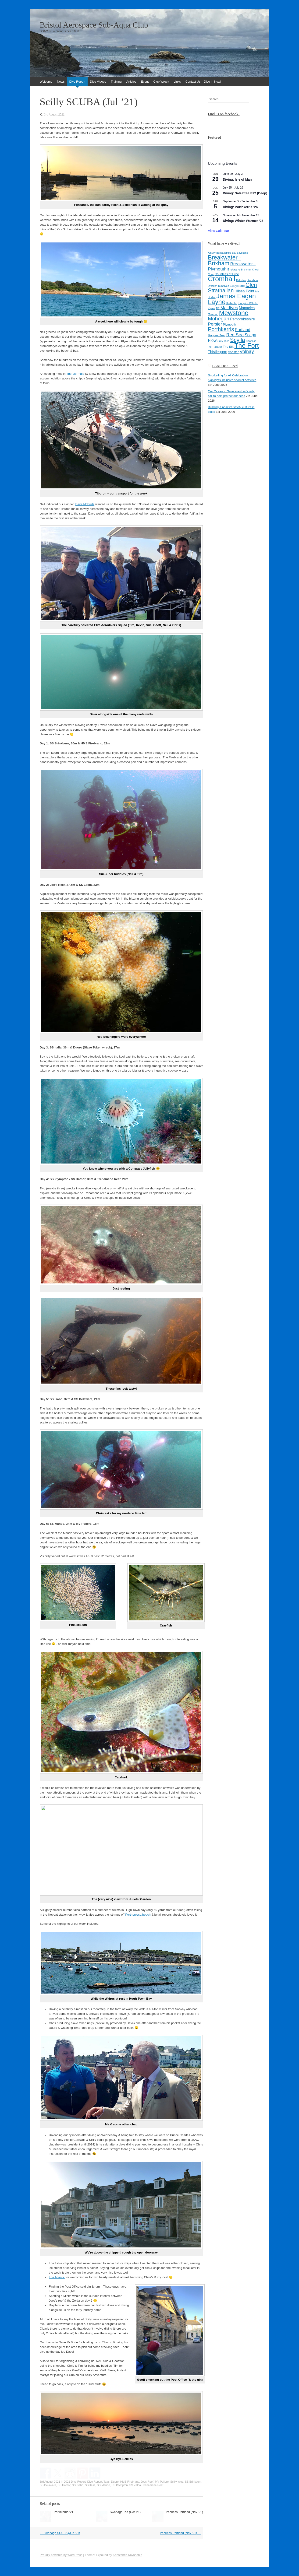  Describe the element at coordinates (48, 2485) in the screenshot. I see `SS Delaware` at that location.